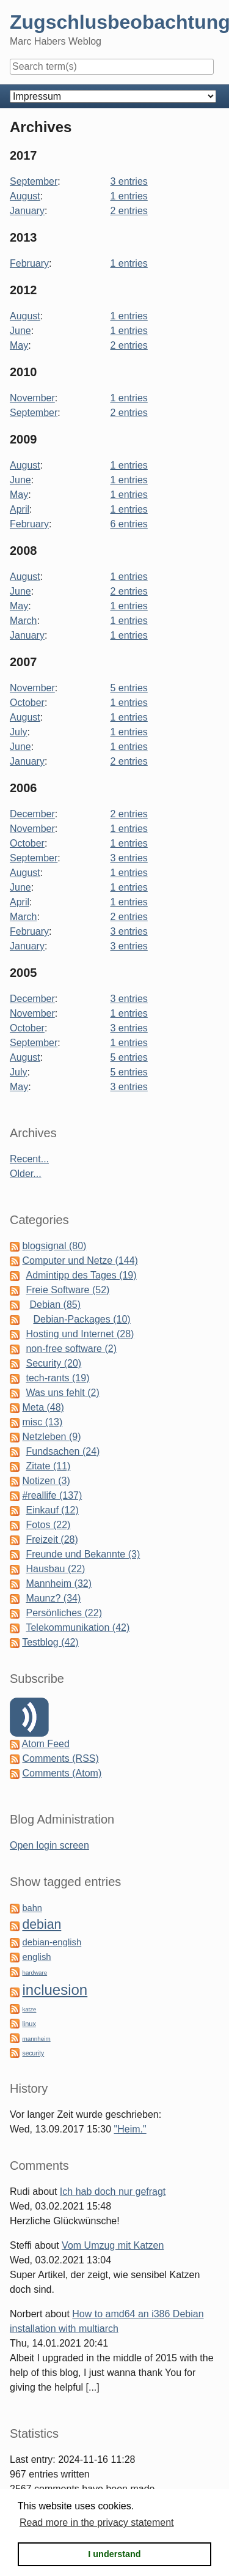 This screenshot has width=229, height=2576. Describe the element at coordinates (128, 181) in the screenshot. I see `3 entries` at that location.